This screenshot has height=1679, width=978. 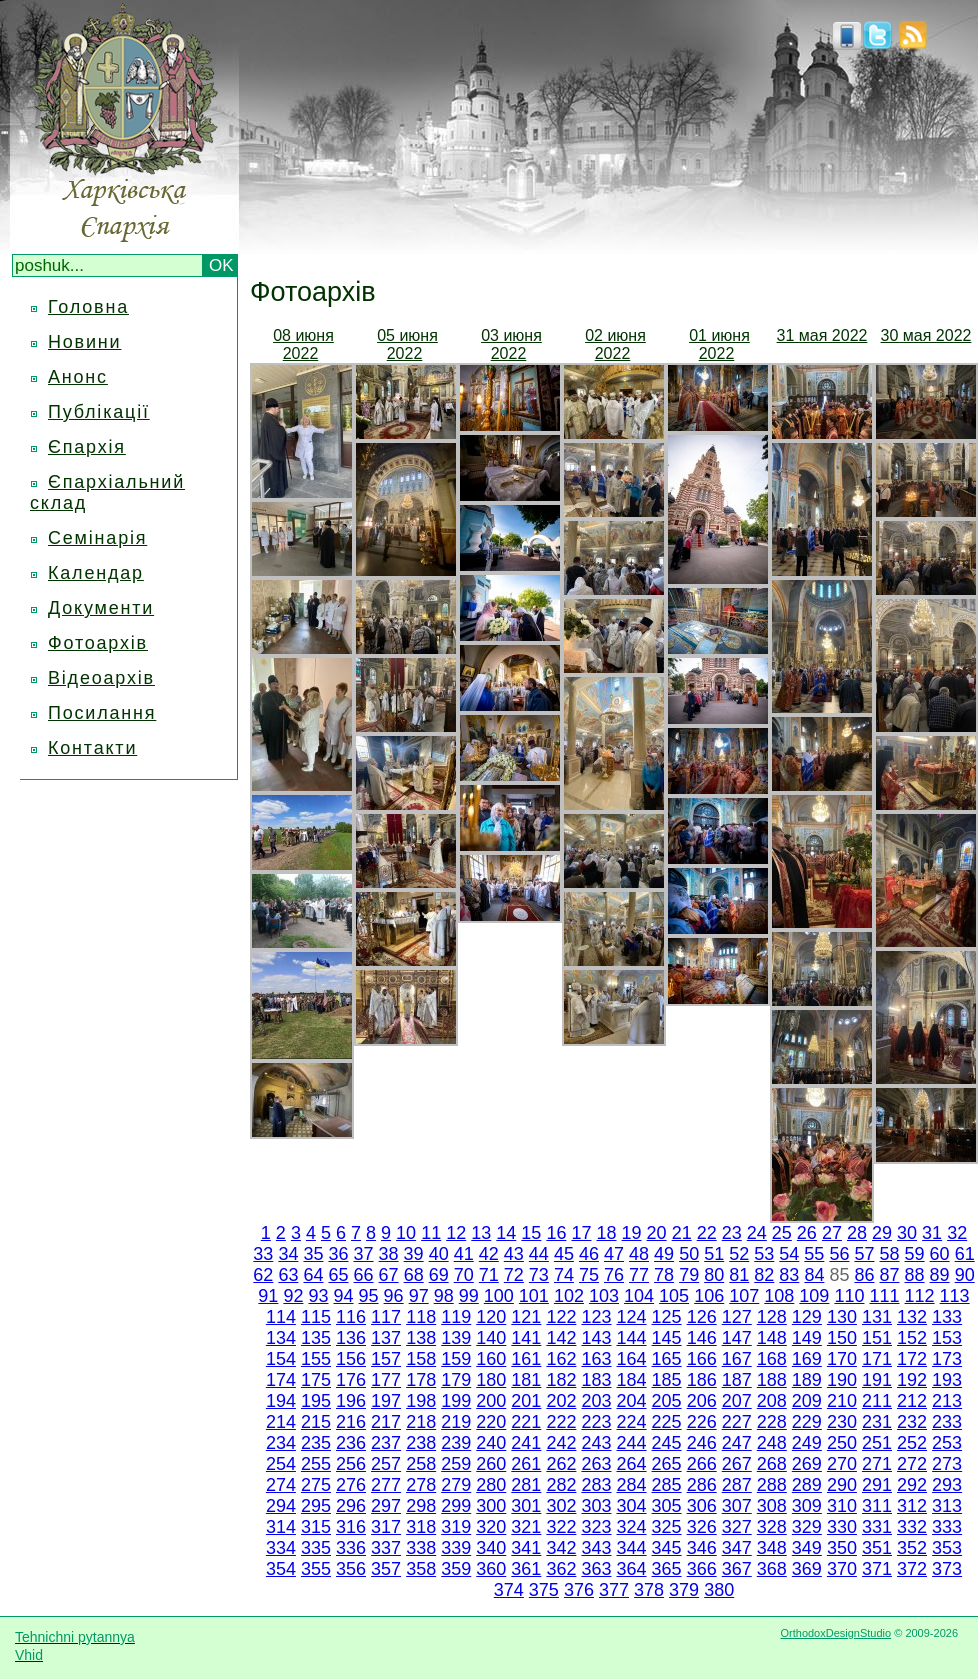 What do you see at coordinates (456, 1548) in the screenshot?
I see `339` at bounding box center [456, 1548].